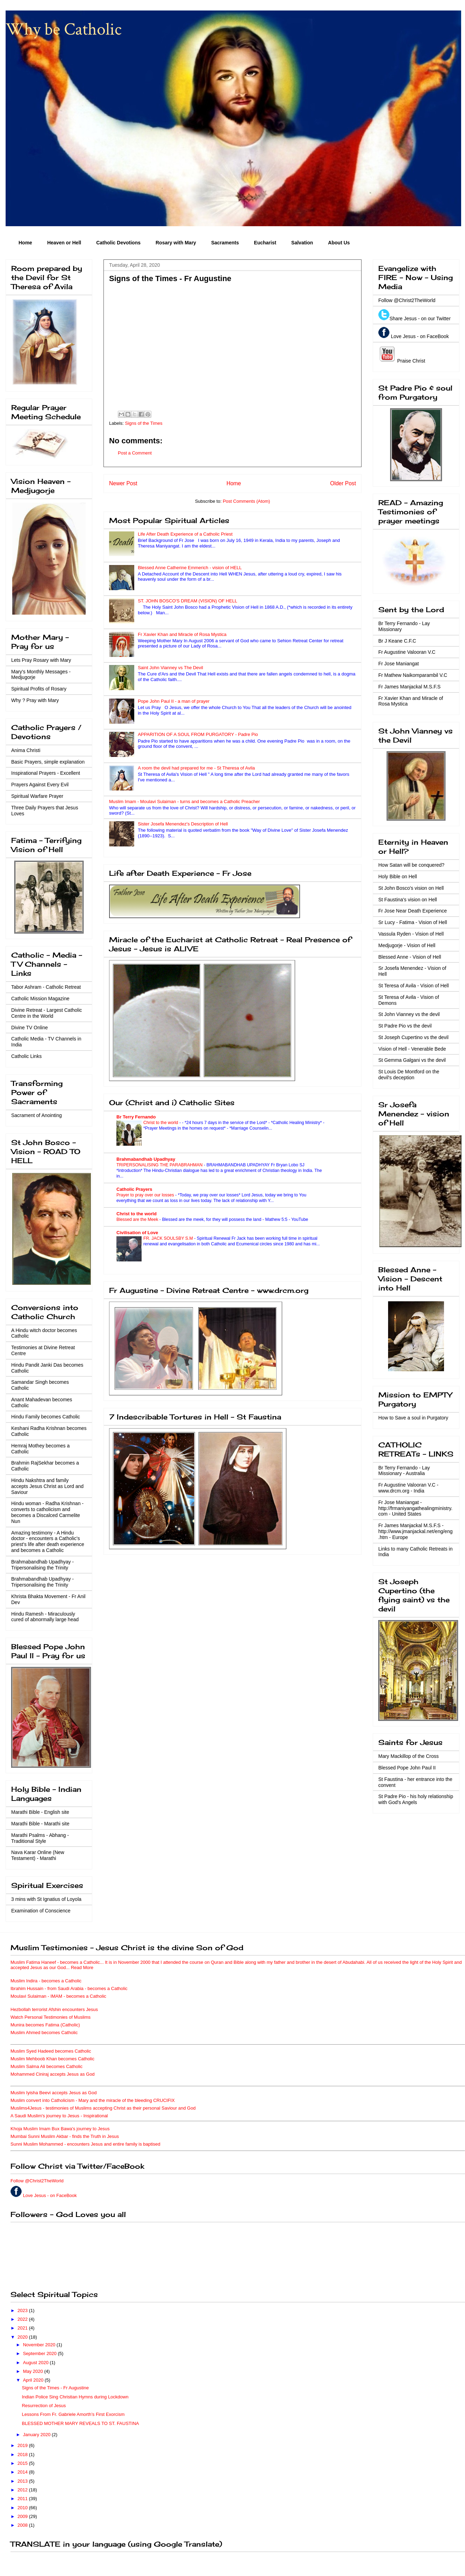  What do you see at coordinates (64, 242) in the screenshot?
I see `Heaven or Hell` at bounding box center [64, 242].